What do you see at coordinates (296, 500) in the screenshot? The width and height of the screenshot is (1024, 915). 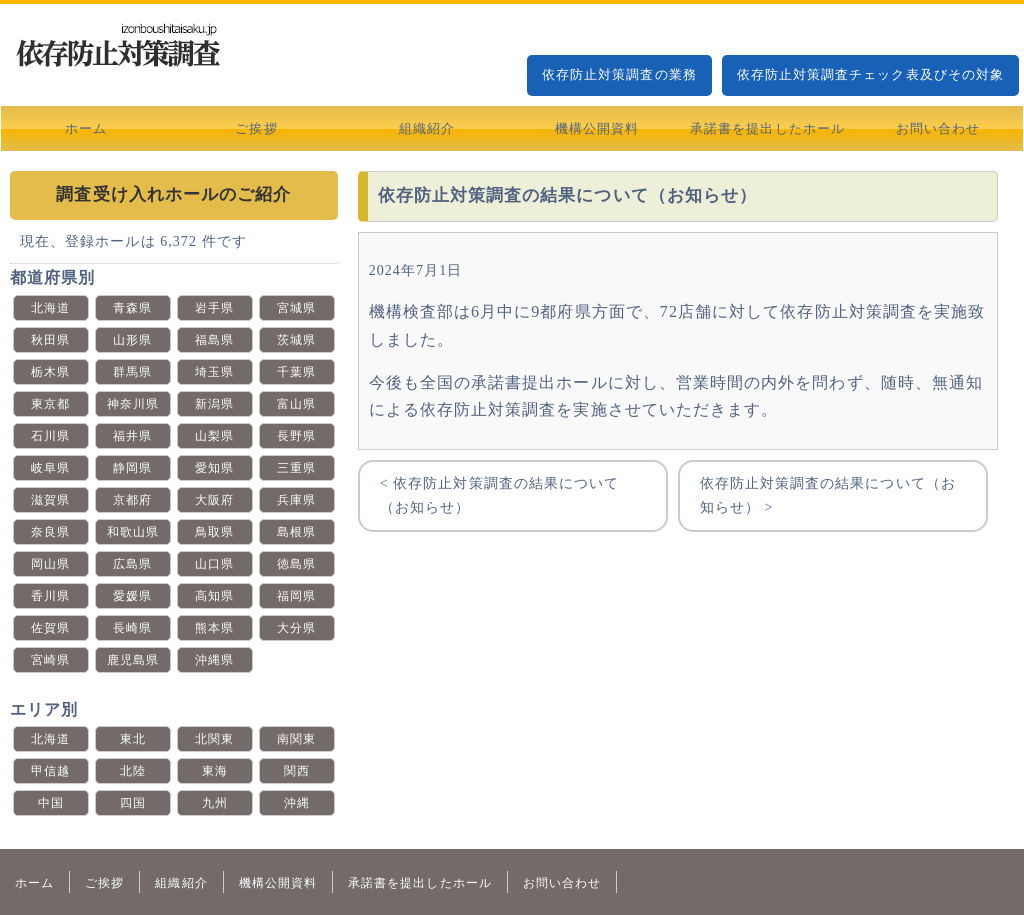 I see `兵庫県` at bounding box center [296, 500].